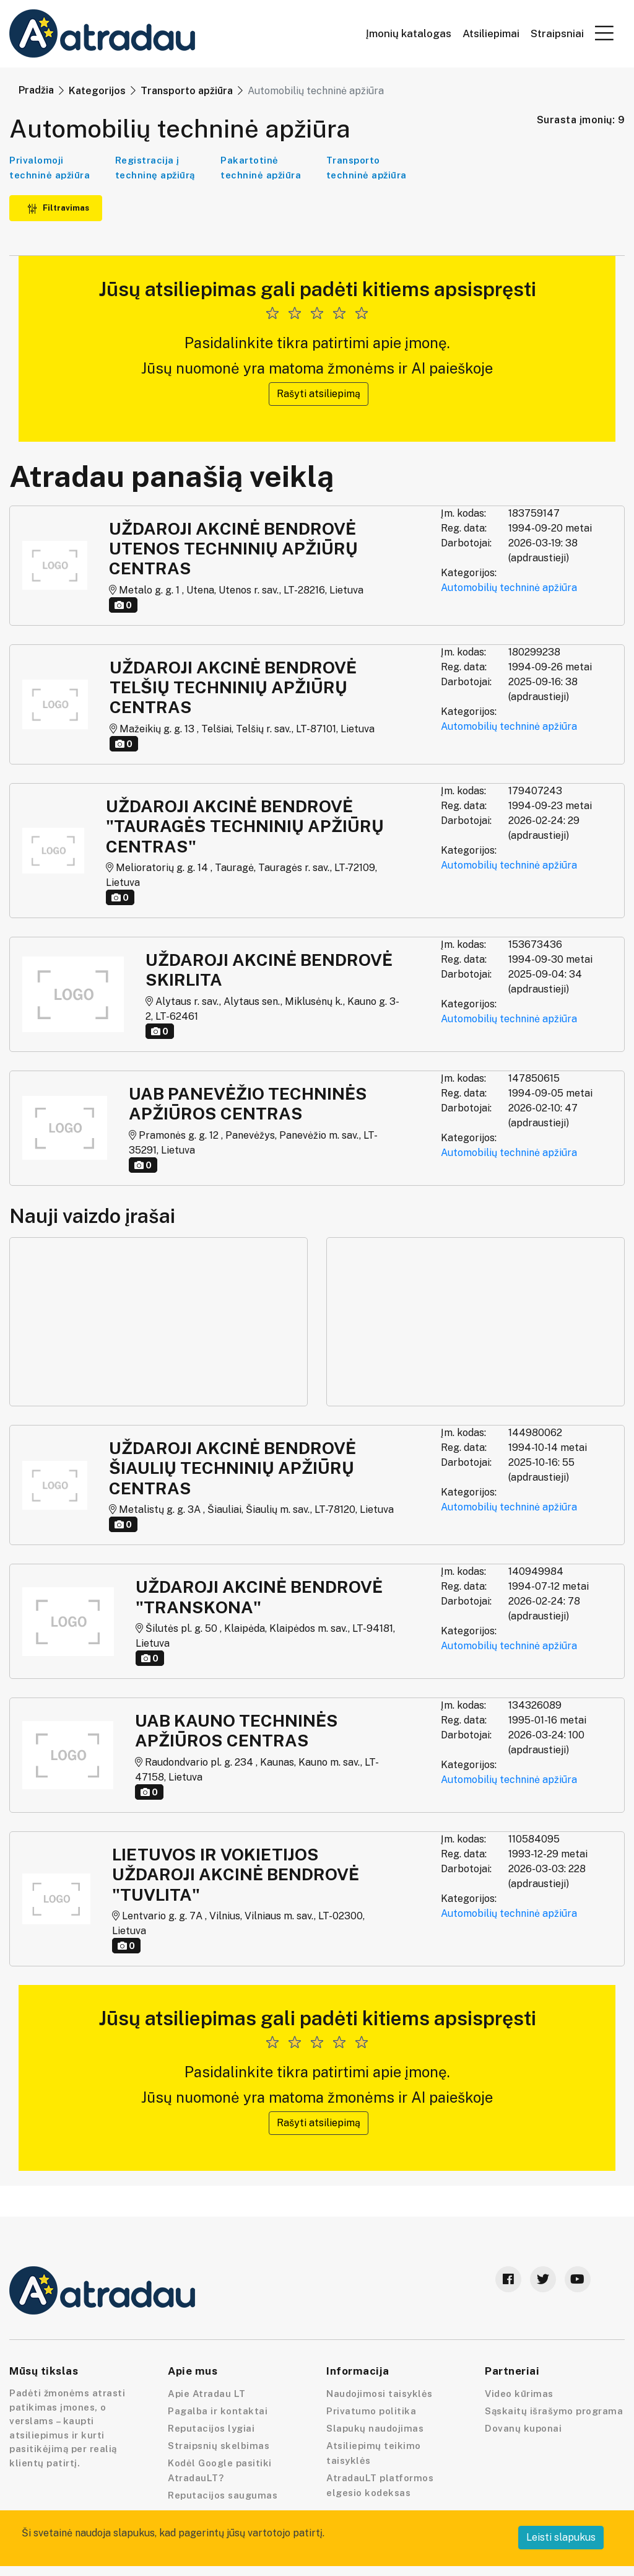 The width and height of the screenshot is (634, 2576). I want to click on Transporto techninė apžiūra, so click(366, 167).